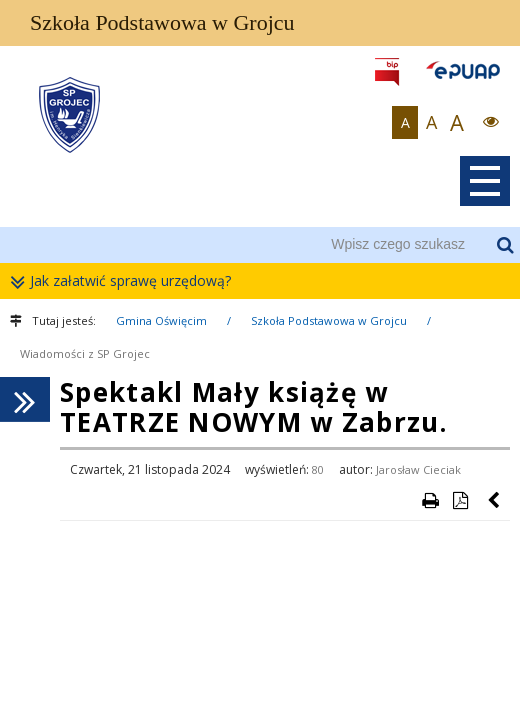 This screenshot has width=520, height=720. What do you see at coordinates (125, 281) in the screenshot?
I see `Jak załatwić sprawę urzędową?` at bounding box center [125, 281].